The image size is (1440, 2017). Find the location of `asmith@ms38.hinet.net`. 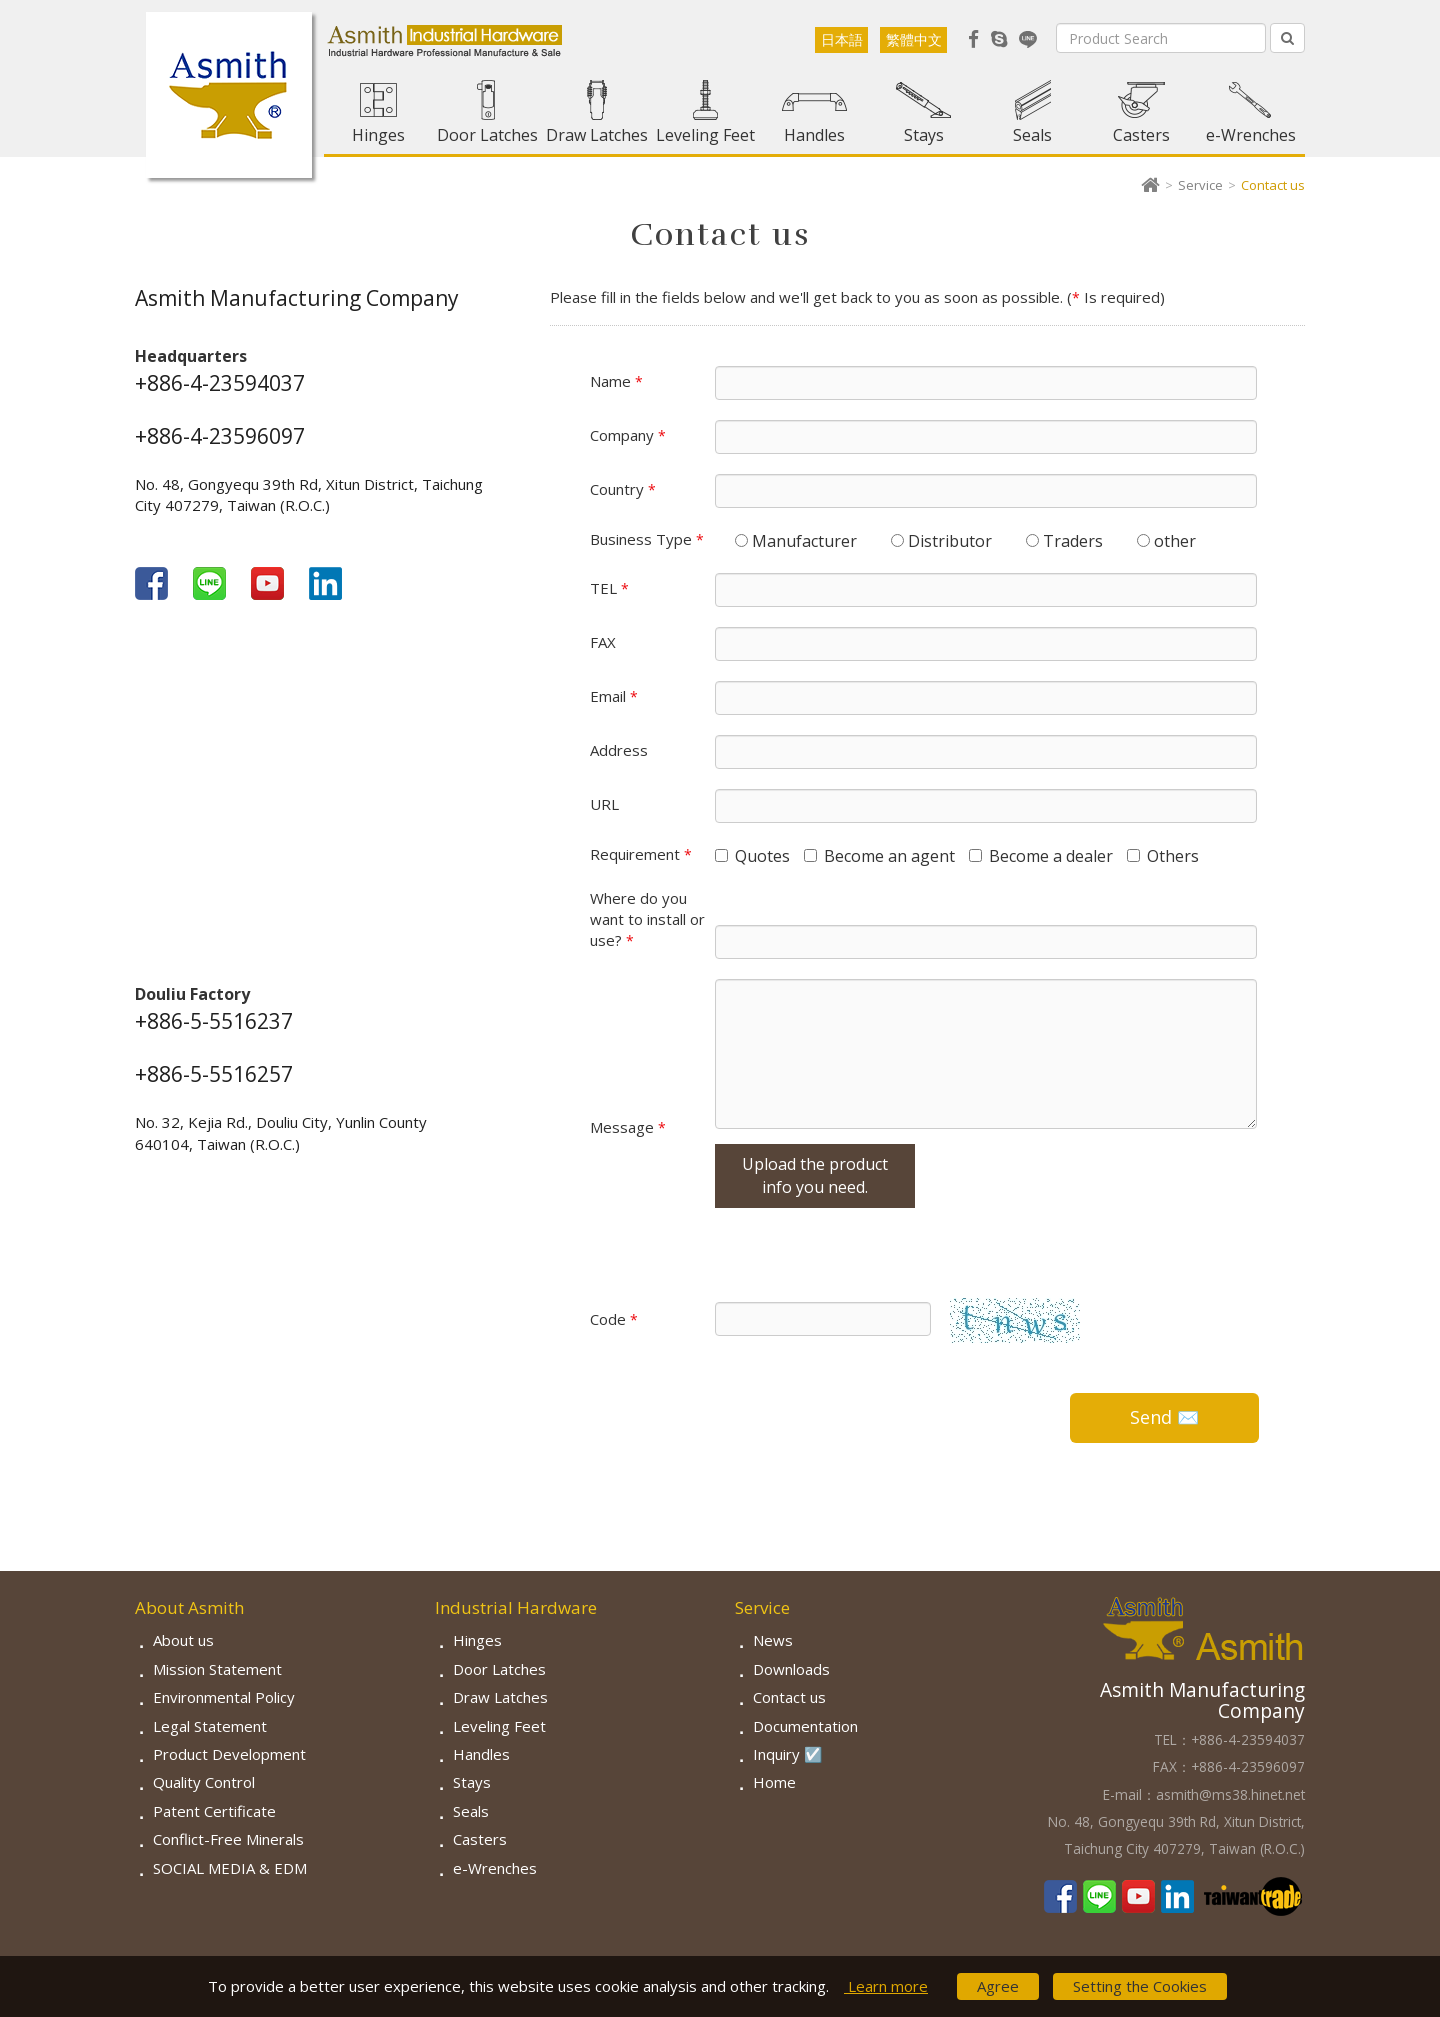

asmith@ms38.hinet.net is located at coordinates (1230, 1794).